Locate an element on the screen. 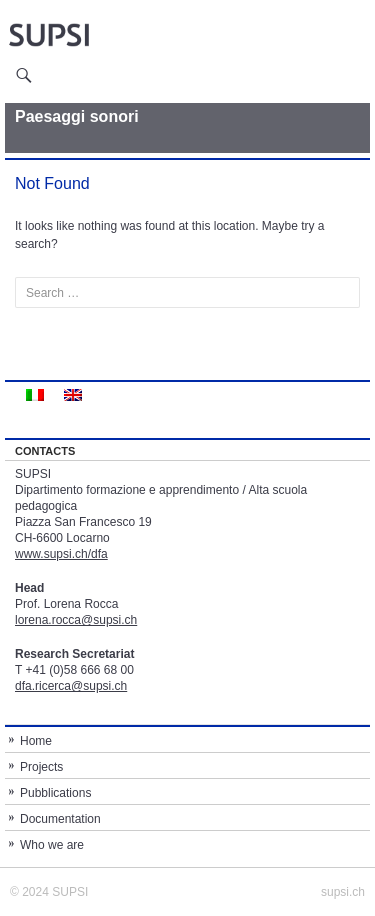 The image size is (375, 916). lorena.rocca@supsi.ch is located at coordinates (76, 620).